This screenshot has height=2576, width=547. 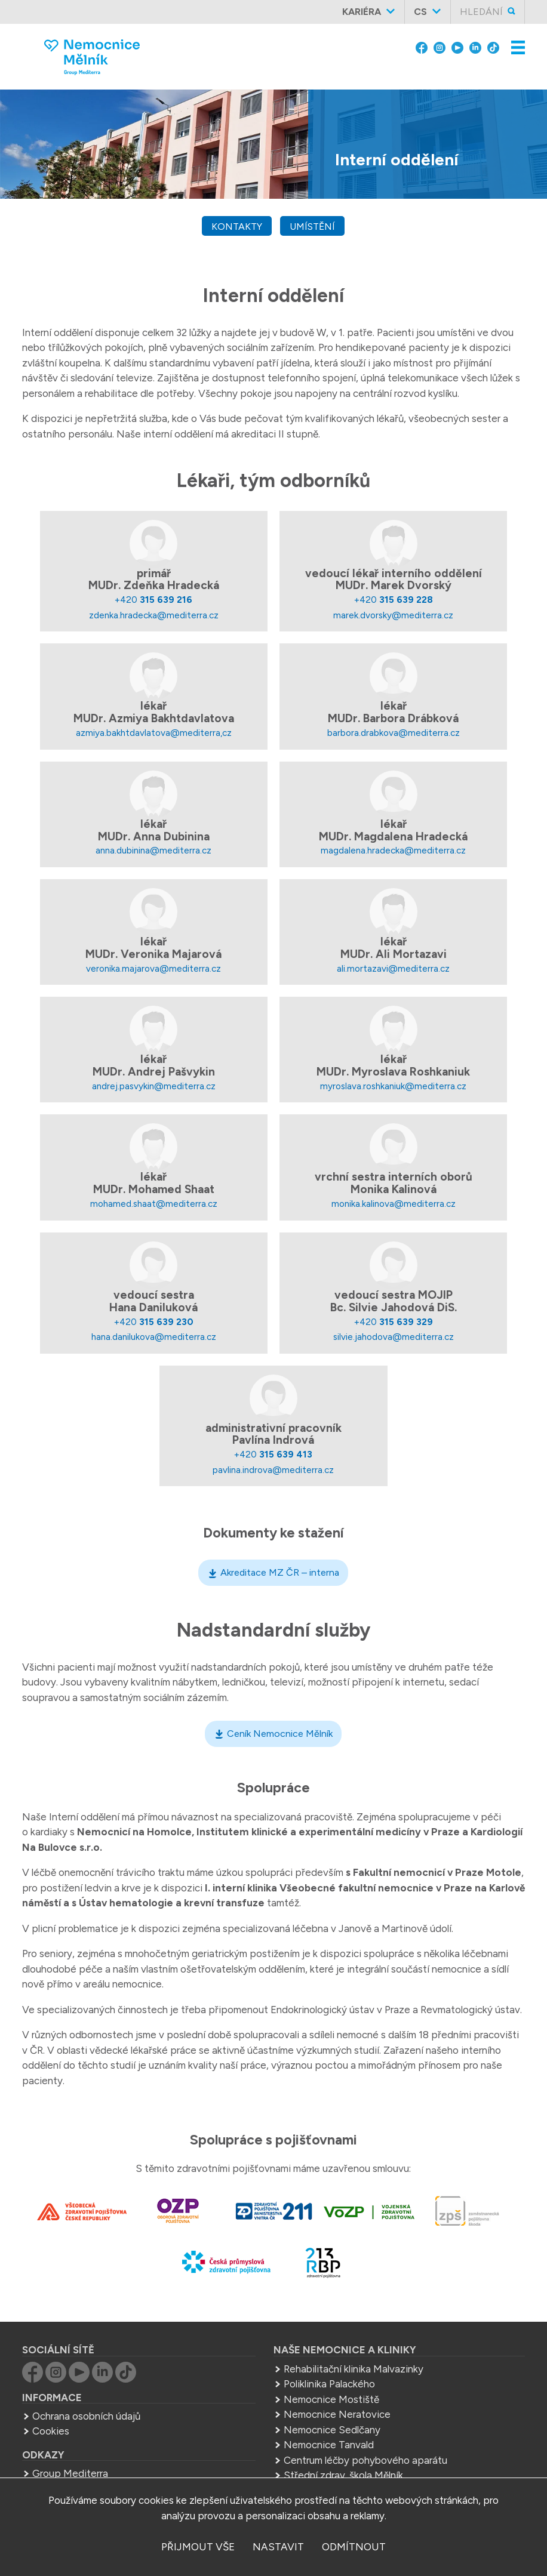 What do you see at coordinates (50, 2431) in the screenshot?
I see `Cookies` at bounding box center [50, 2431].